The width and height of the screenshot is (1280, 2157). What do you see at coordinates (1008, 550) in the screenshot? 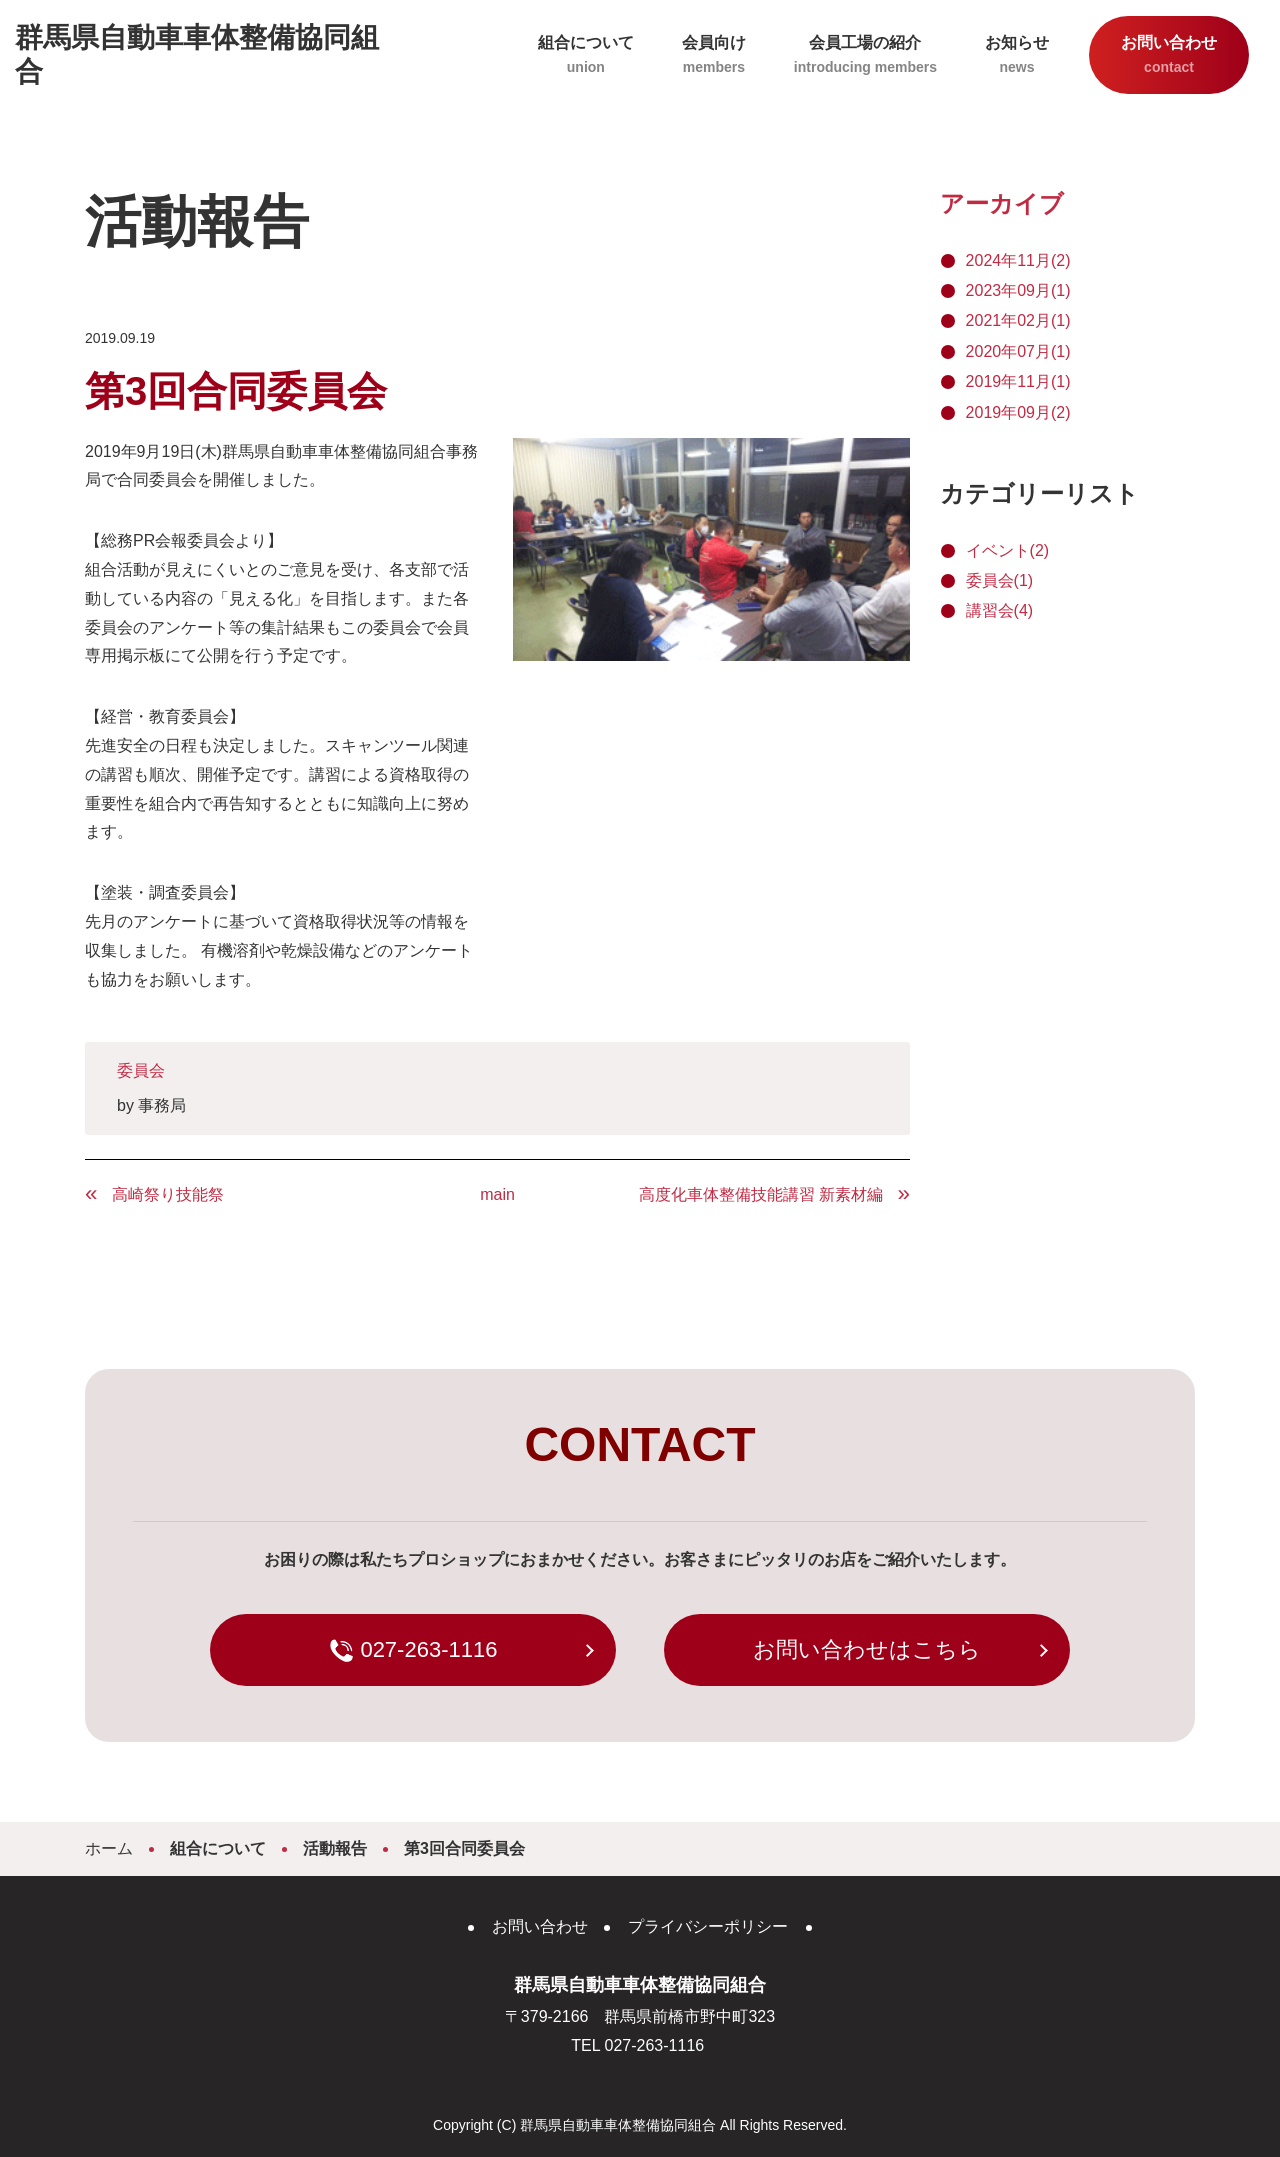
I see `イベント(2)` at bounding box center [1008, 550].